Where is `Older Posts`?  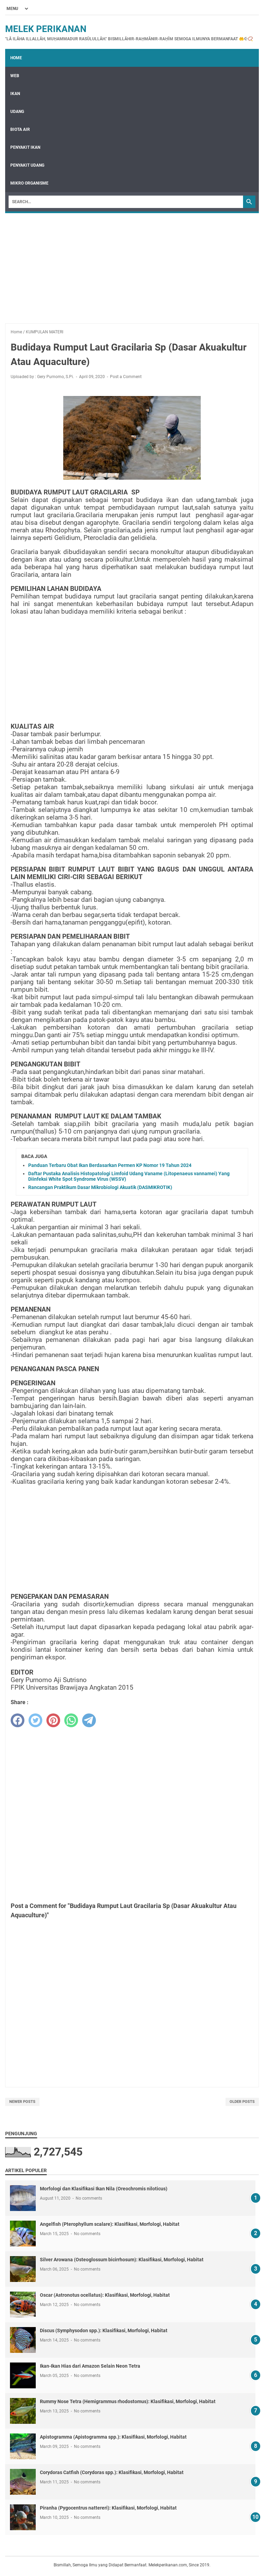 Older Posts is located at coordinates (242, 2101).